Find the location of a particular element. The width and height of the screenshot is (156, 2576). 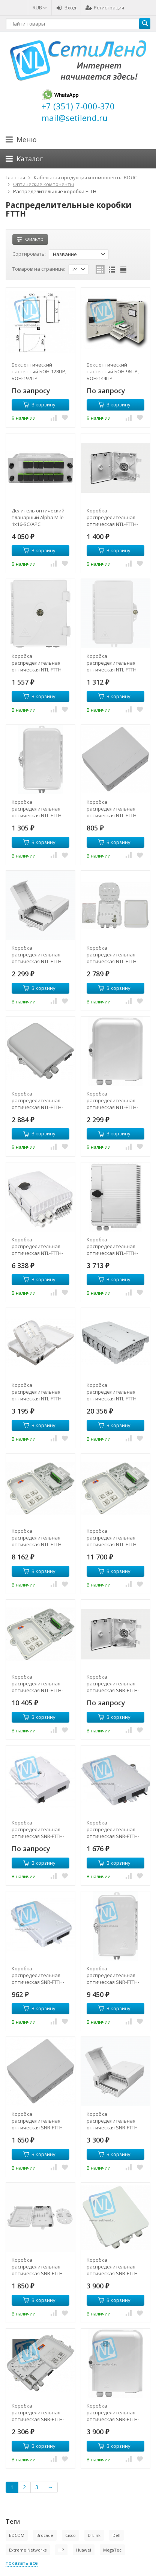

Коробка распределительная оптическая NTL-FTTH-FDB-24A (укомплектованная 2 делителями 1х8) is located at coordinates (112, 1537).